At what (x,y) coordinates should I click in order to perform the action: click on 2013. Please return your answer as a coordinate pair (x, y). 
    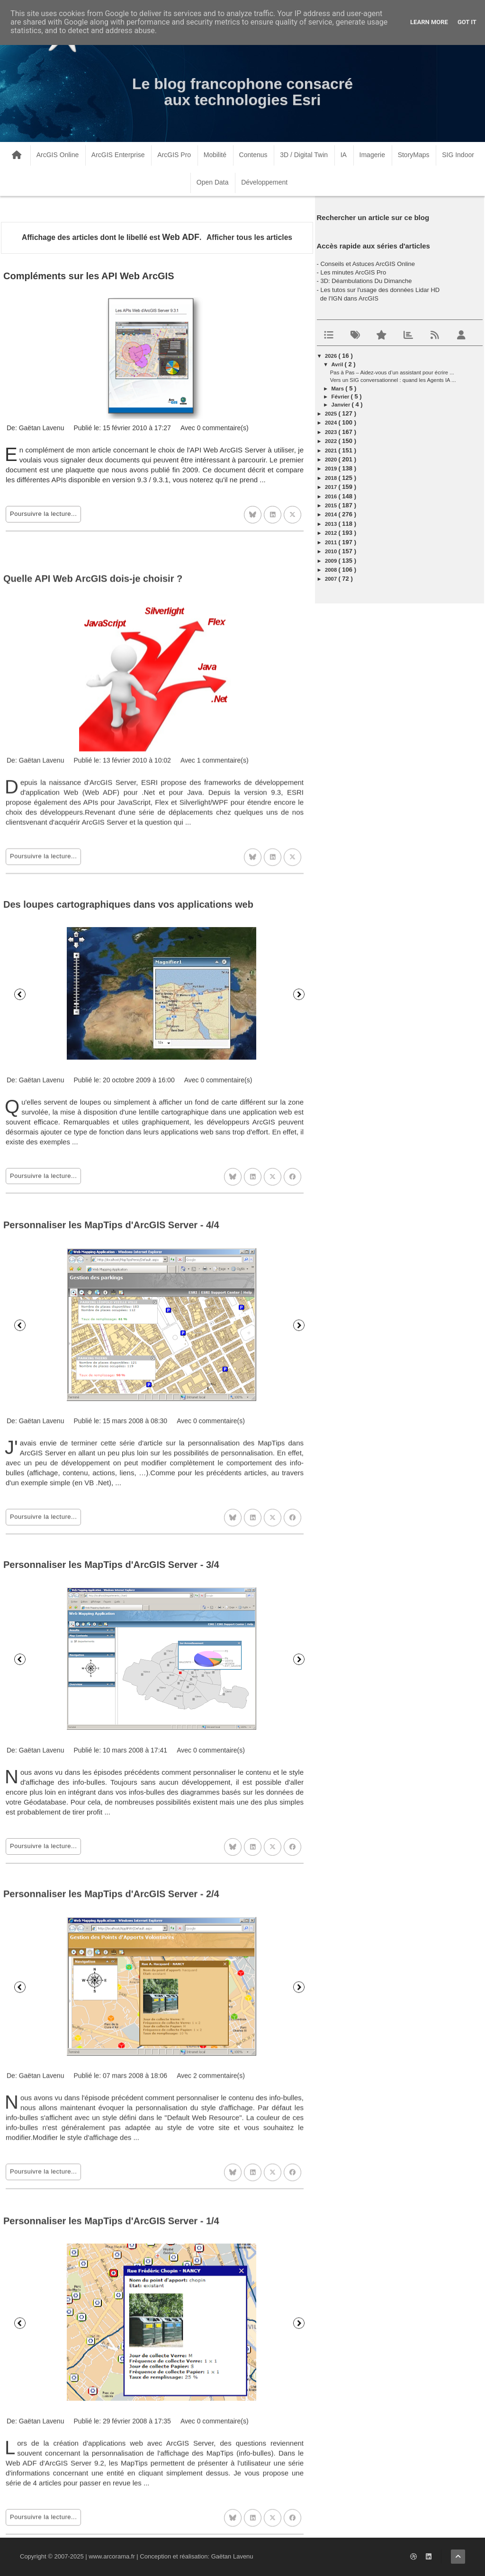
    Looking at the image, I should click on (331, 524).